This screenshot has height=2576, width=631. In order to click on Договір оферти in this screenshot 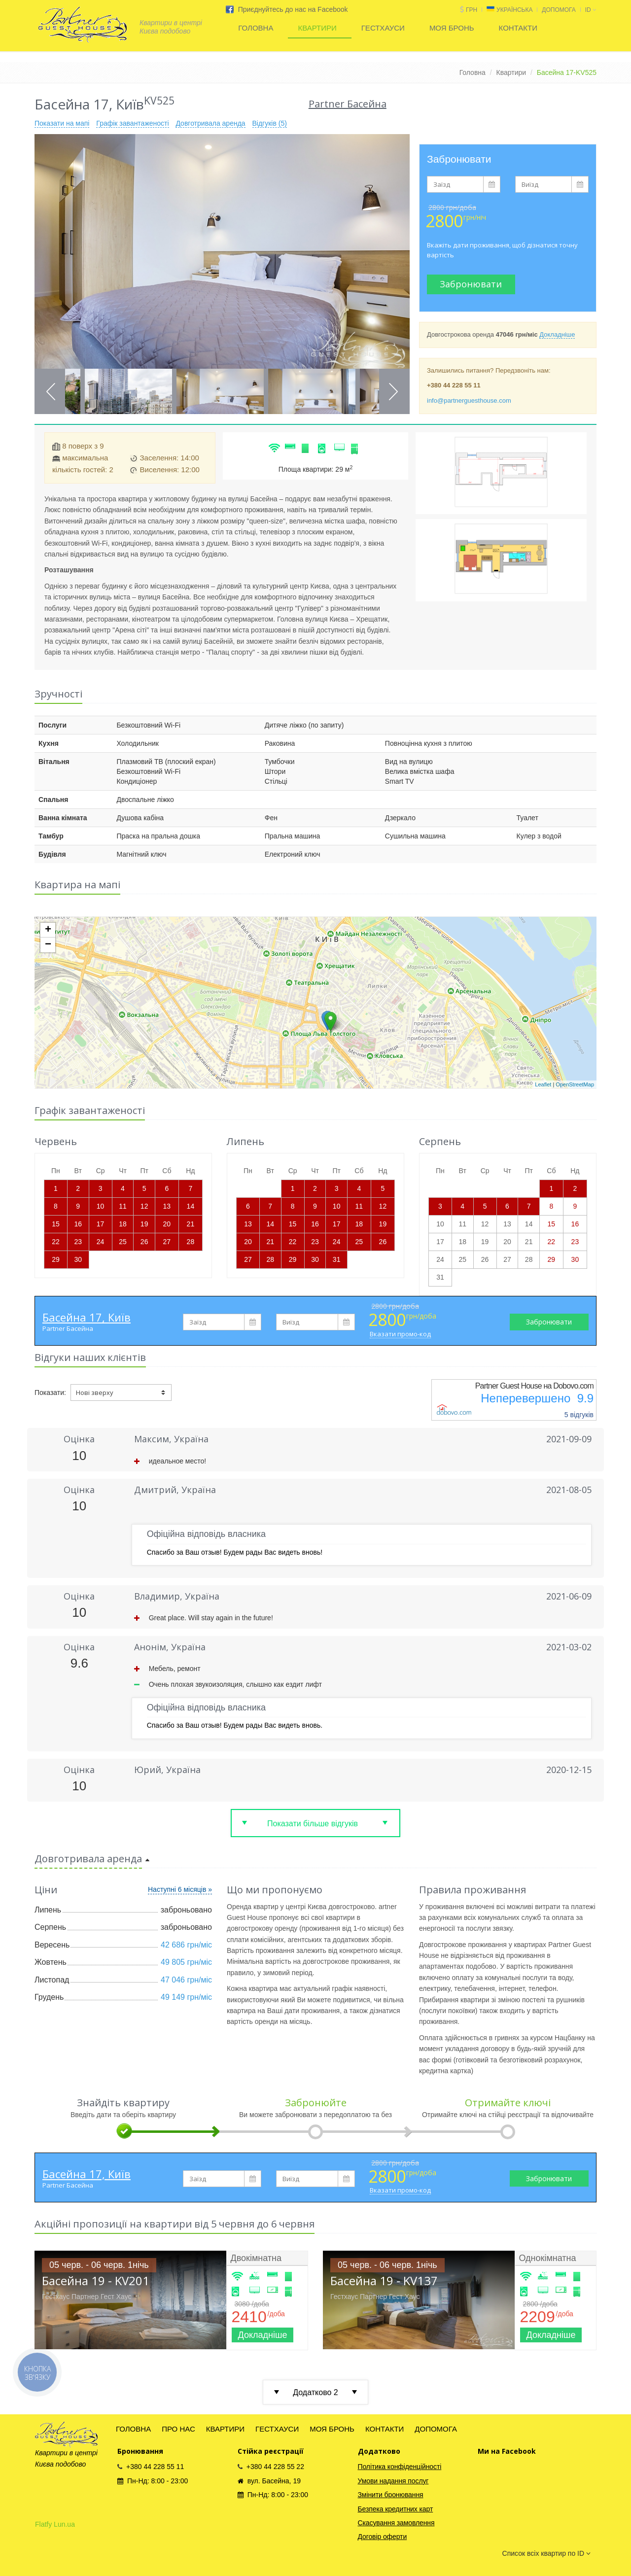, I will do `click(382, 2537)`.